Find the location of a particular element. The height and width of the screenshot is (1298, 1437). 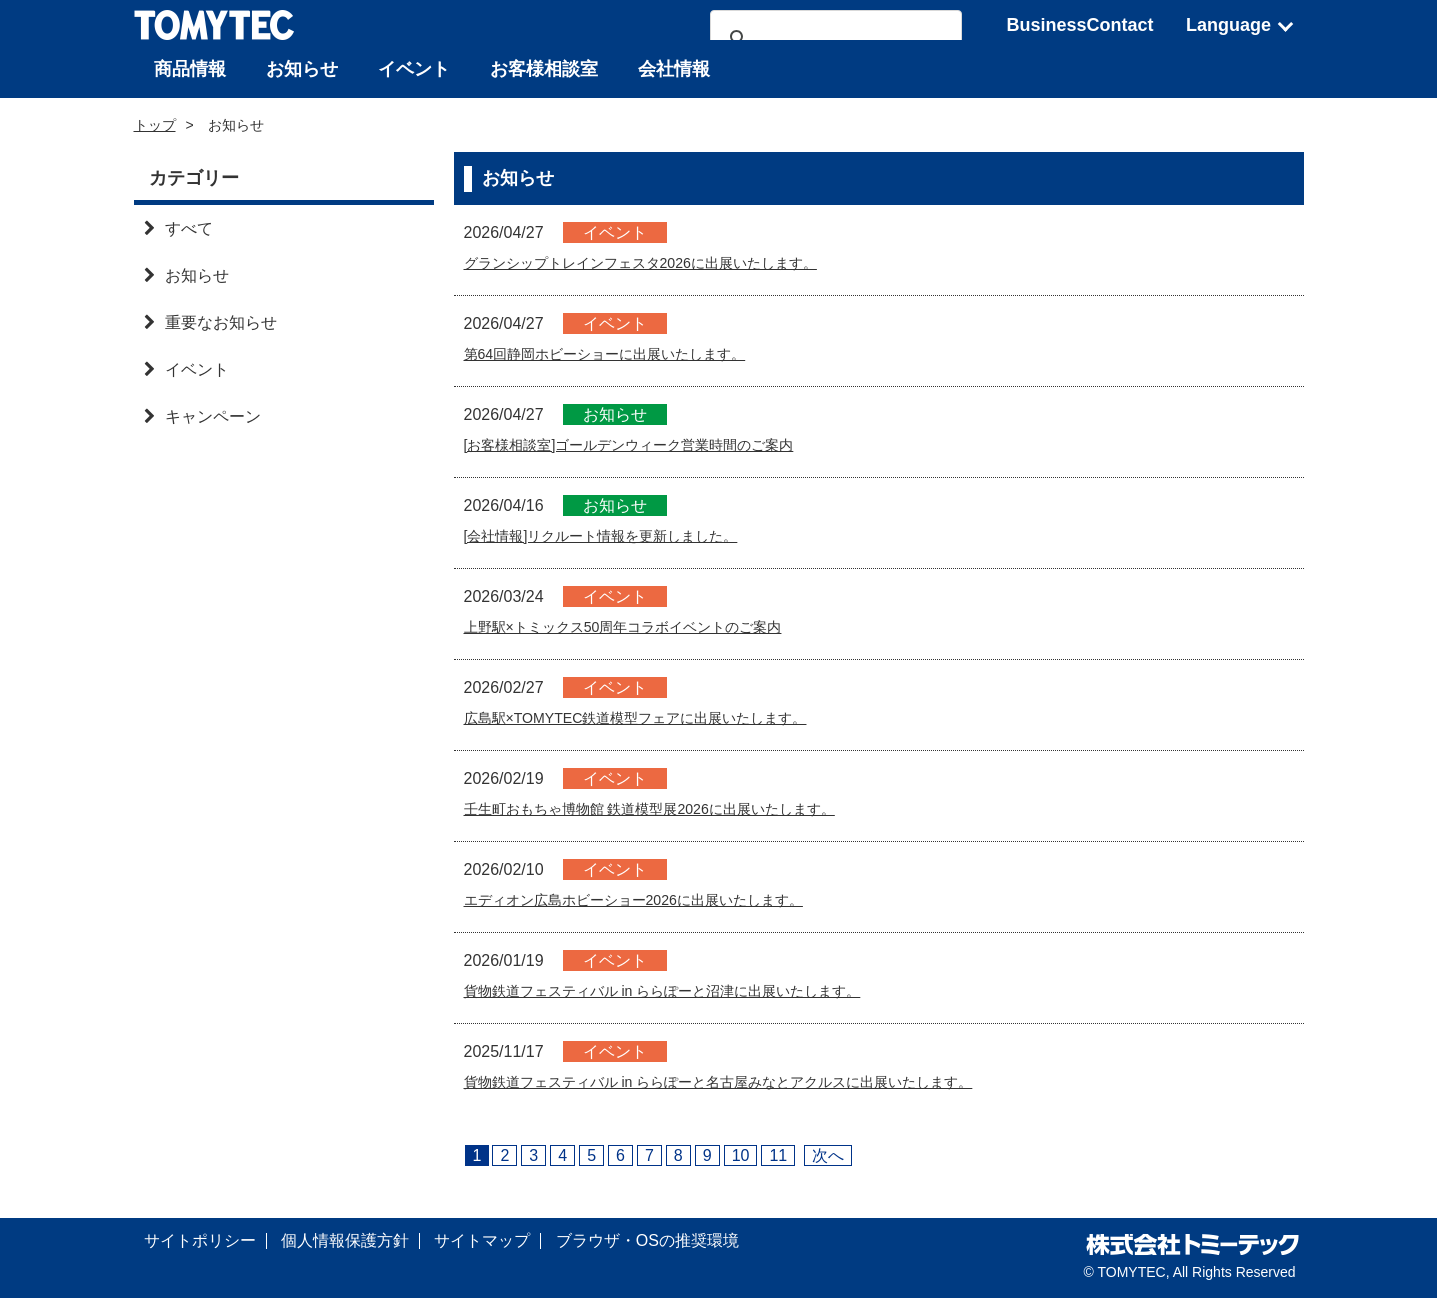

壬生町おもちゃ博物館 鉄道模型展2026に出展いたします。 is located at coordinates (676, 808).